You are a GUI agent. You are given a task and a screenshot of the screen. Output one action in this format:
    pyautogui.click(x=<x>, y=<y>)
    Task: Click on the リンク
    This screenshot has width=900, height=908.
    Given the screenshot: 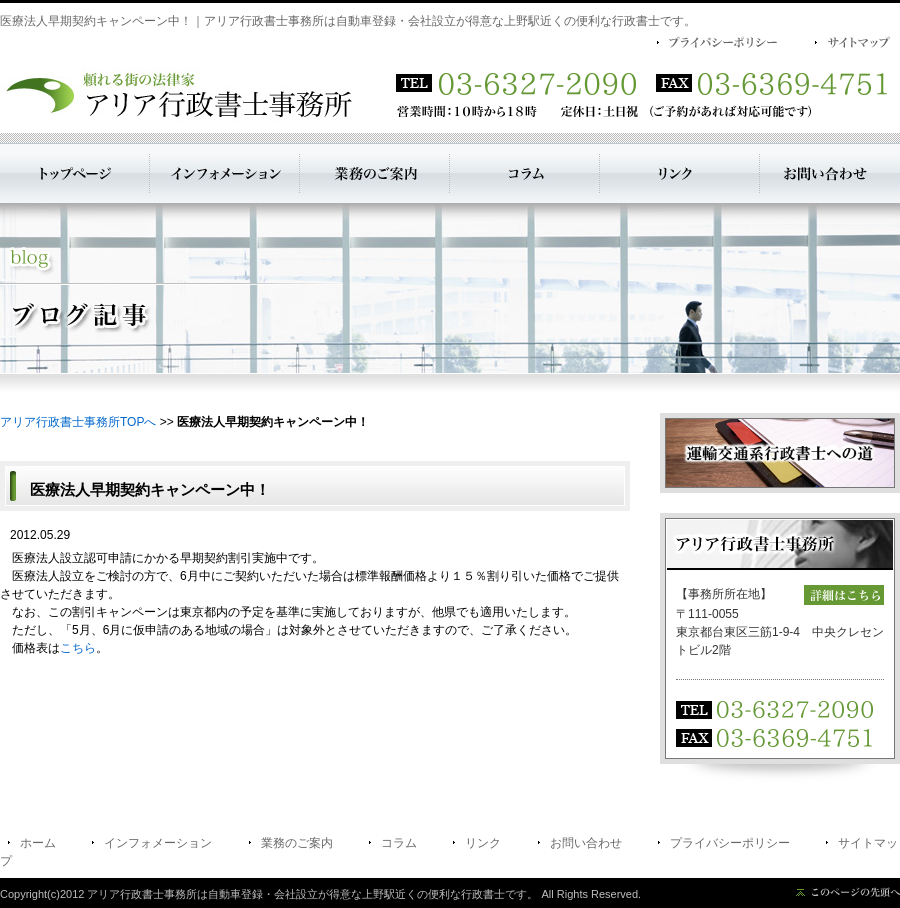 What is the action you would take?
    pyautogui.click(x=483, y=843)
    